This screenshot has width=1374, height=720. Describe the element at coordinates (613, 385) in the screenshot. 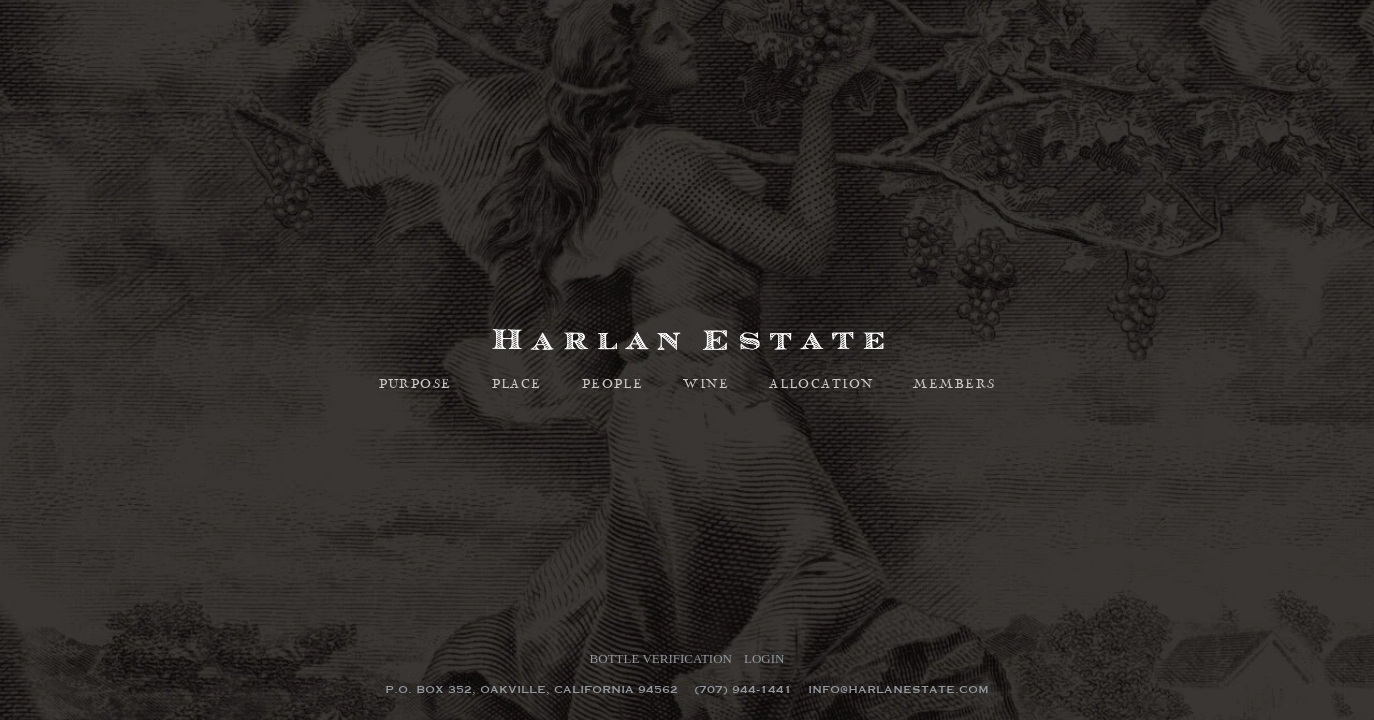

I see `People` at that location.